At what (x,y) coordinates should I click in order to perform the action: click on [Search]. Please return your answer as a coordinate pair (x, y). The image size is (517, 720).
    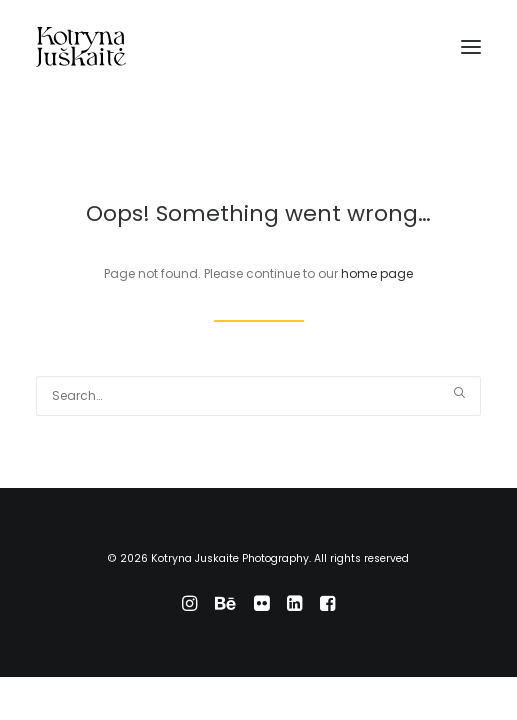
    Looking at the image, I should click on (258, 396).